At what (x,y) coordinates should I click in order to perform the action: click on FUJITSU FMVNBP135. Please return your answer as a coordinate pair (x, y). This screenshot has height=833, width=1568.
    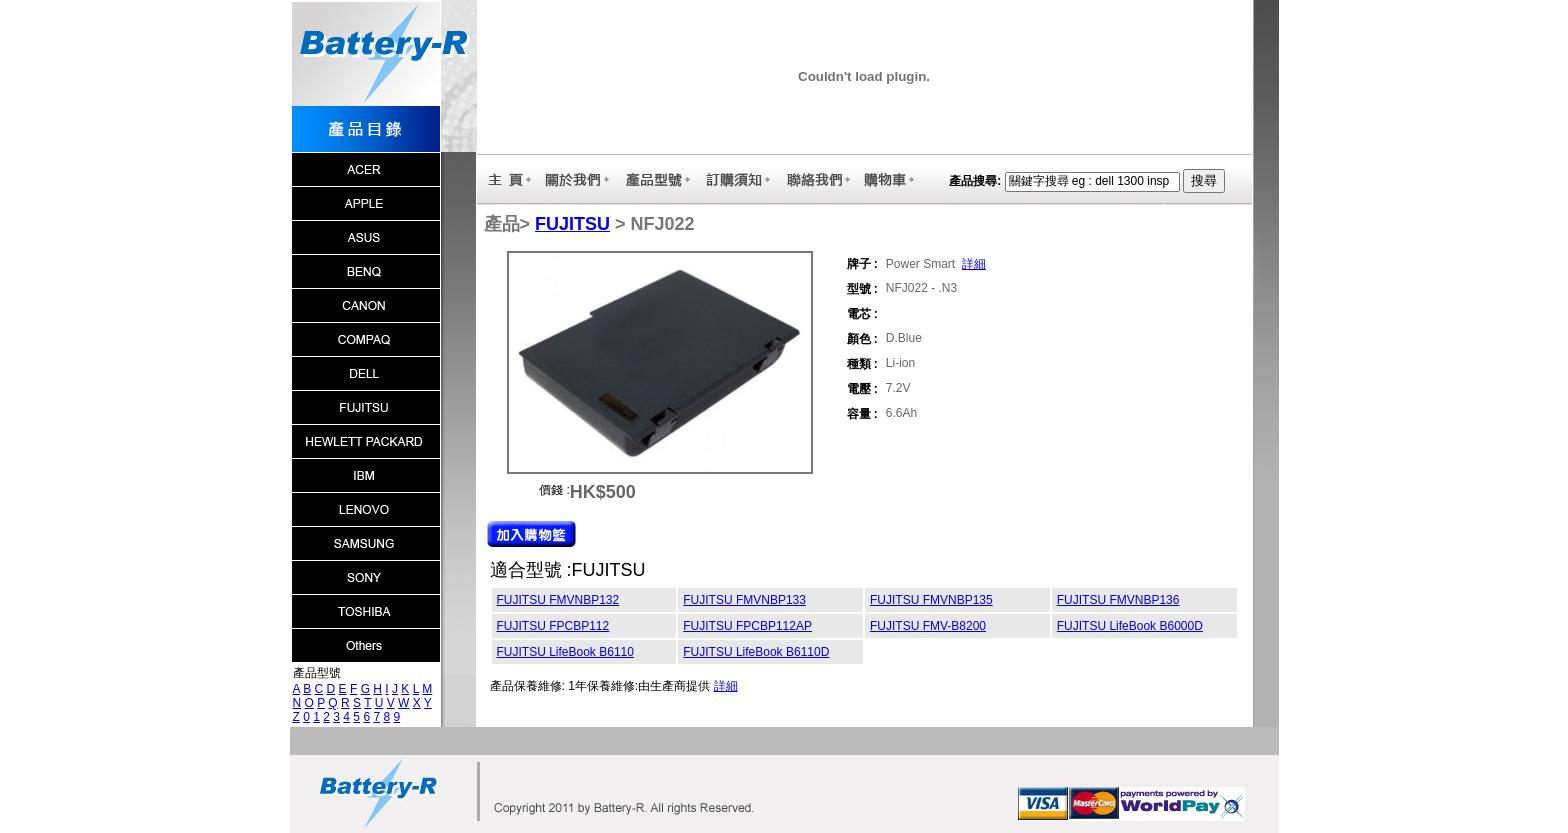
    Looking at the image, I should click on (931, 600).